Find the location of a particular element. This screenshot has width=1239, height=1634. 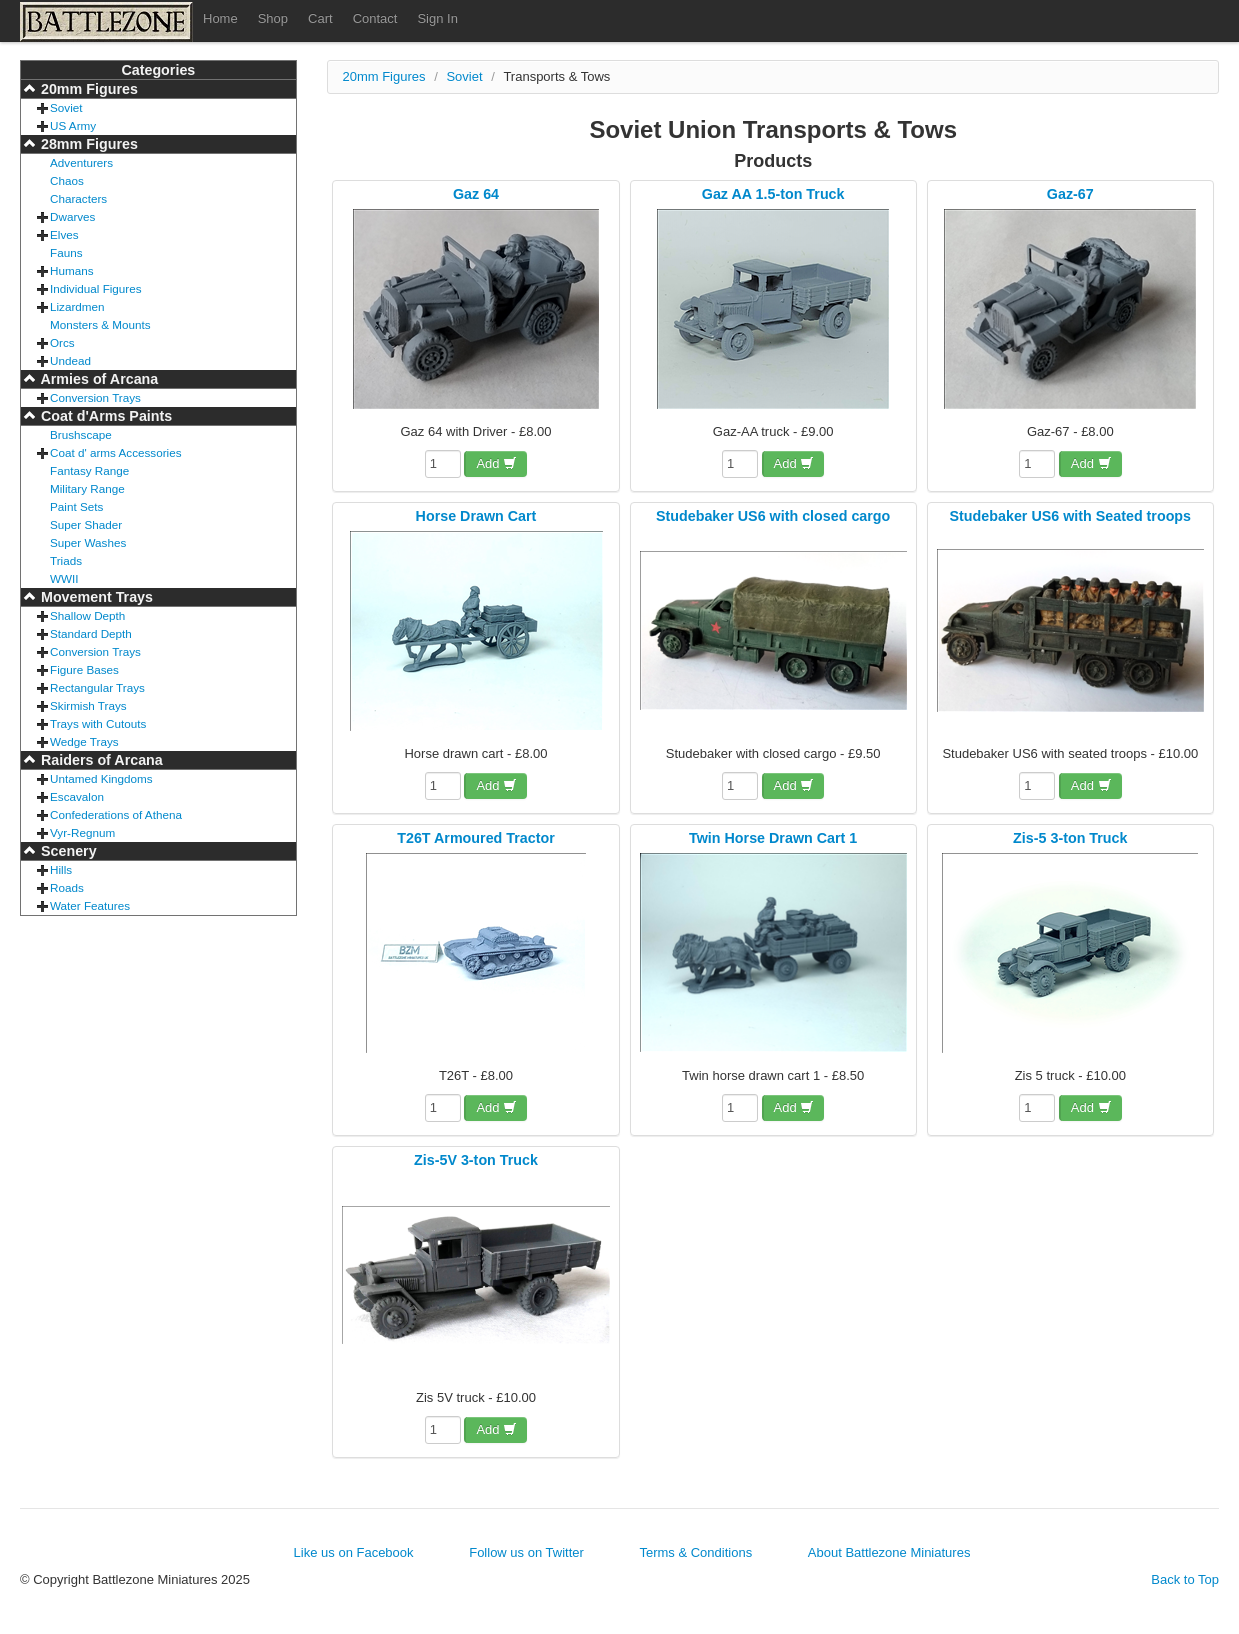

20mm Figures is located at coordinates (87, 89).